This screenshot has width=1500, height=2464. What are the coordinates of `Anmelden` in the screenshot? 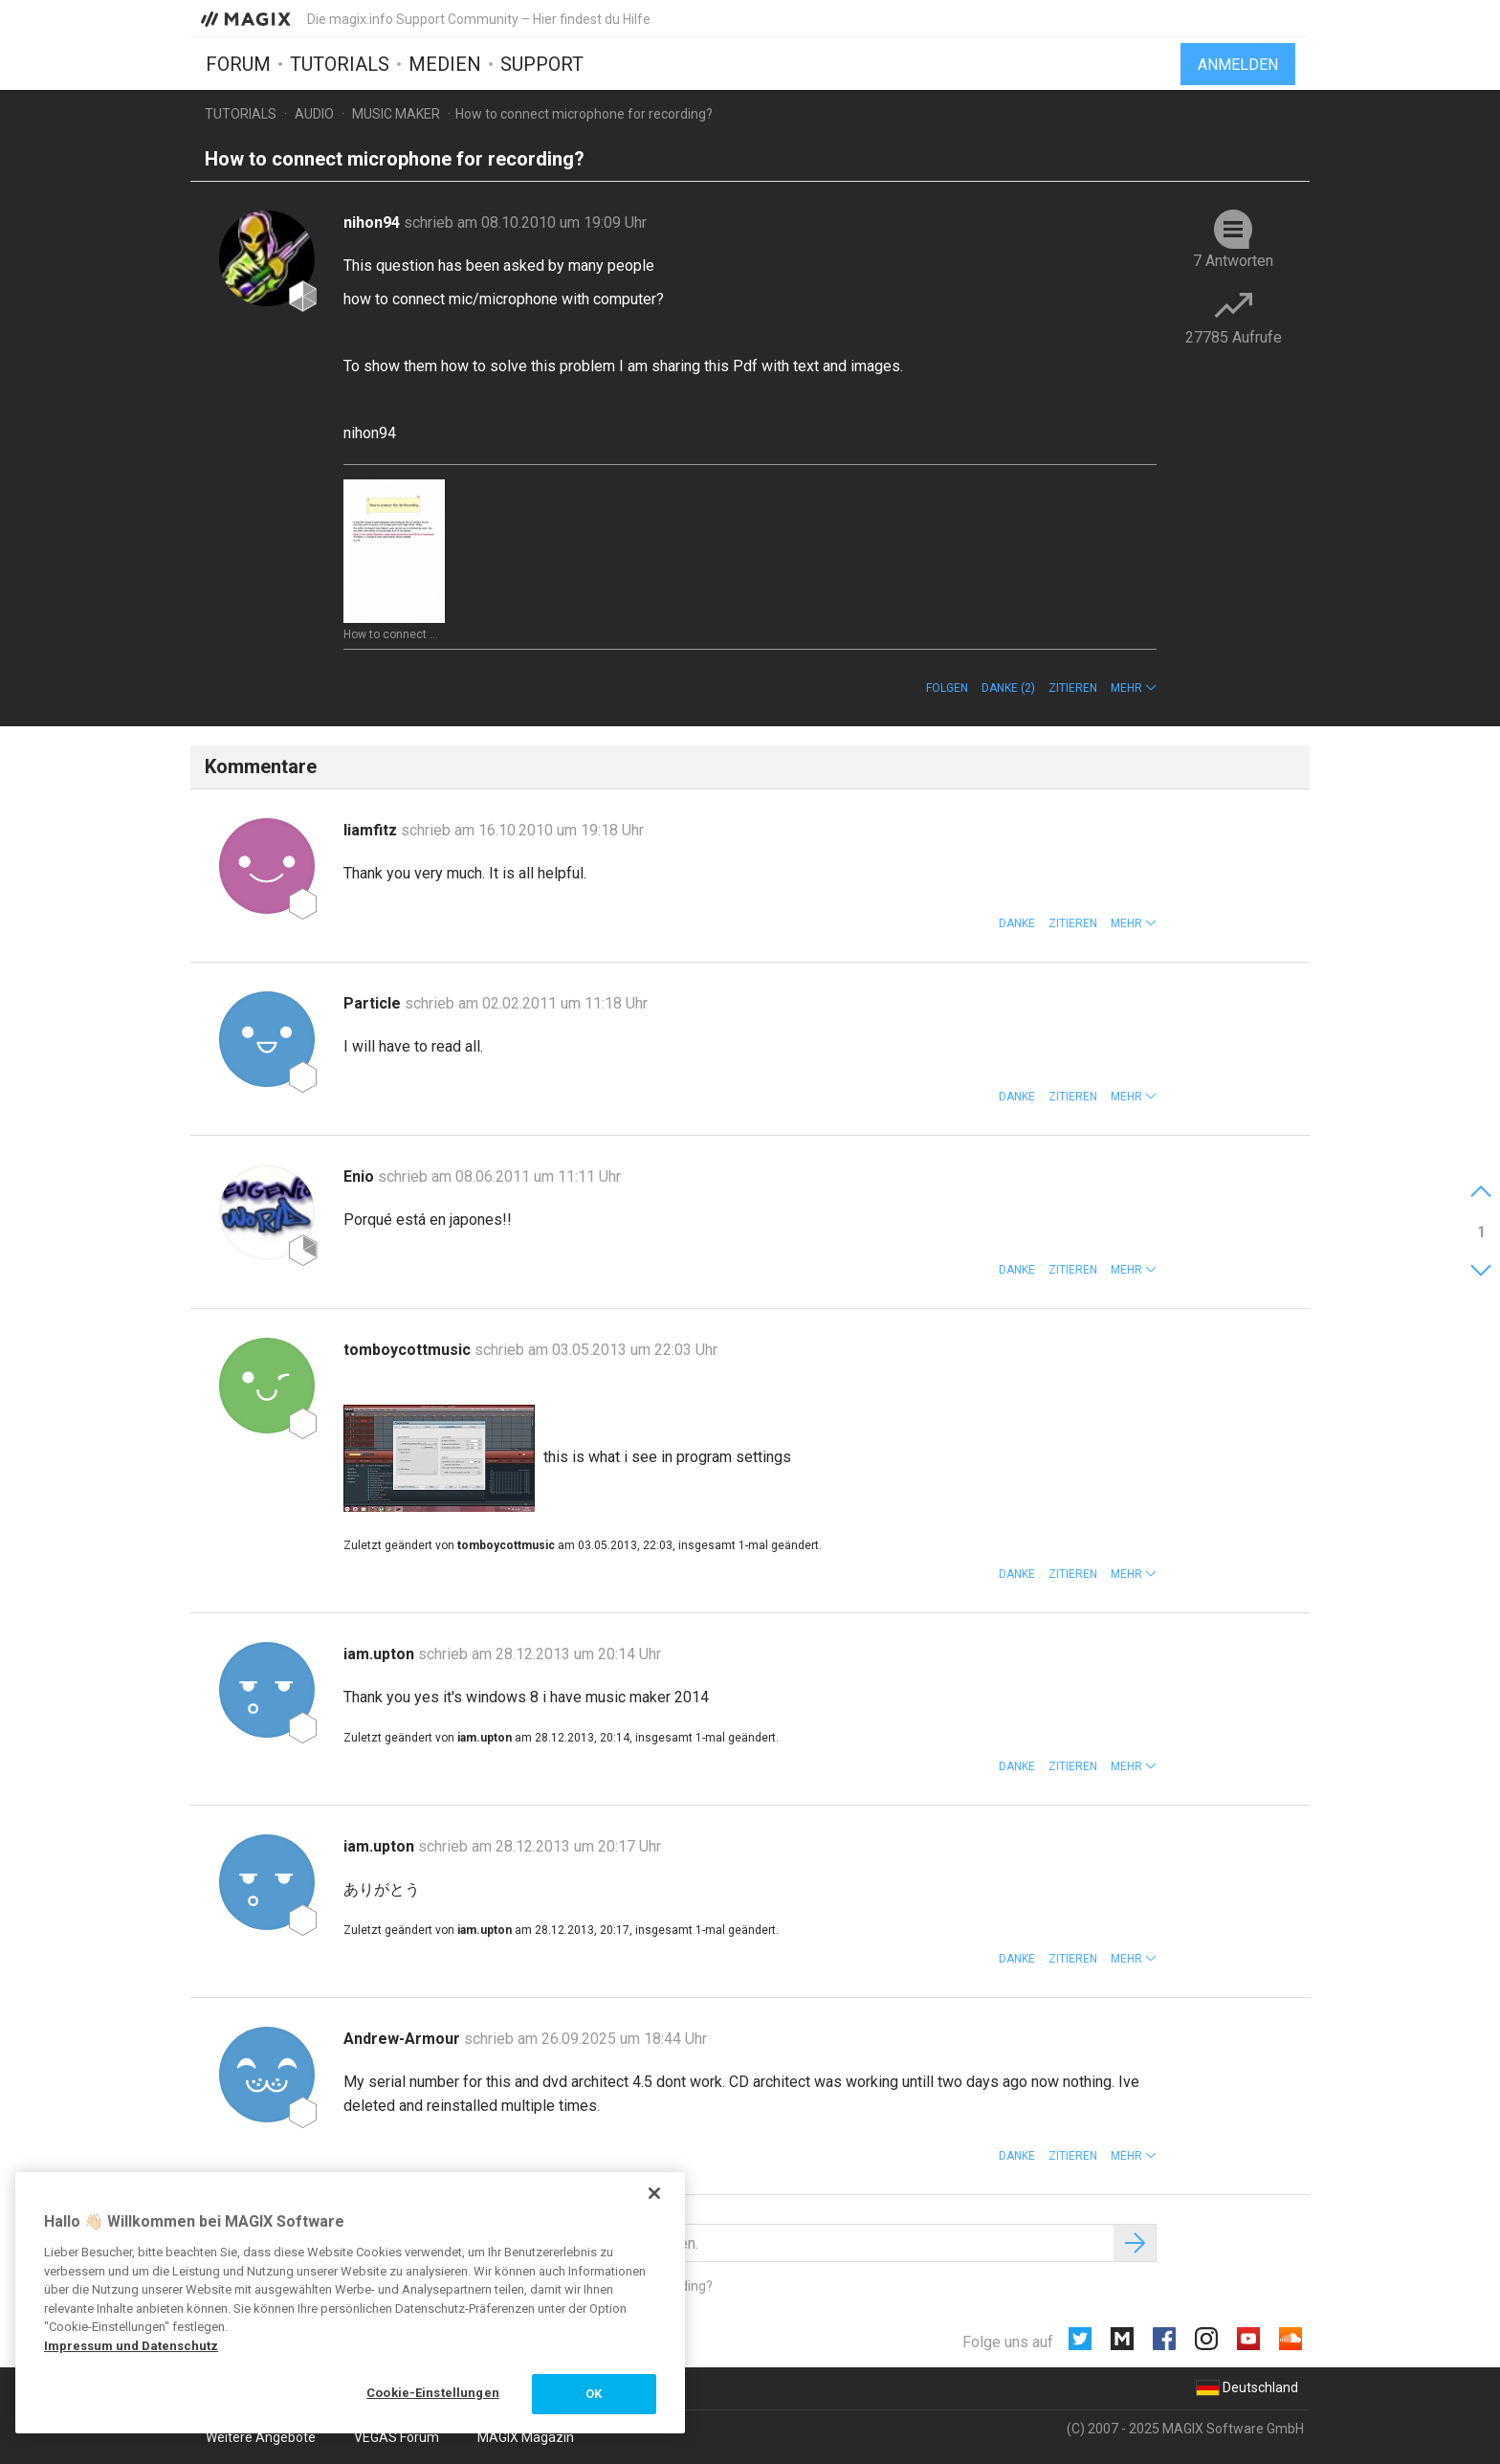 It's located at (1238, 64).